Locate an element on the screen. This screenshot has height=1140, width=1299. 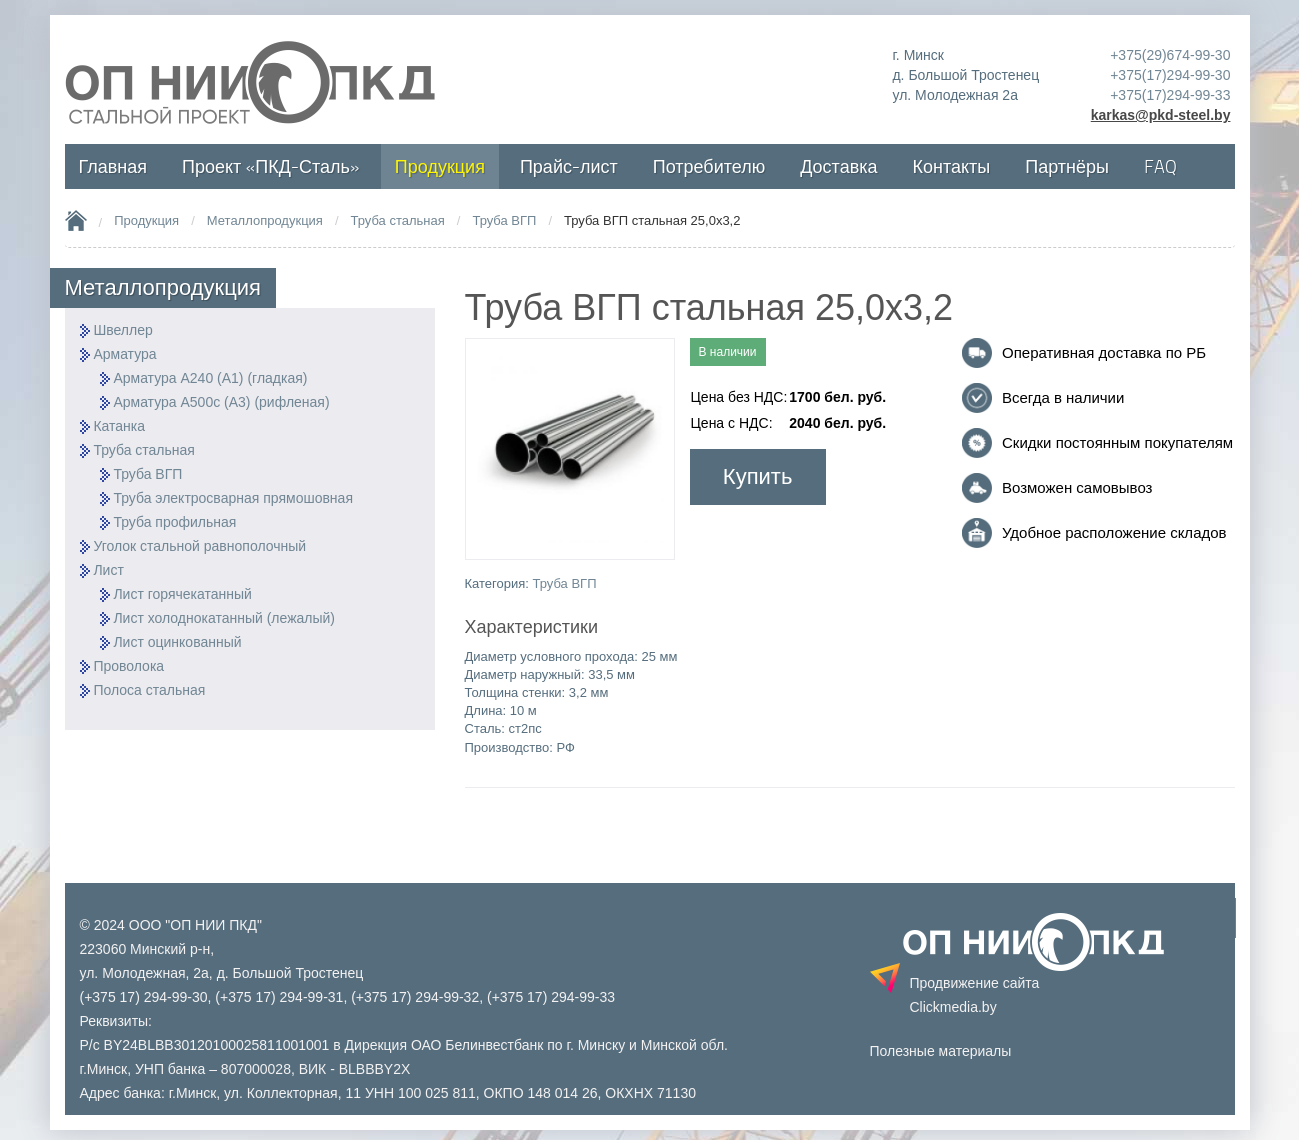
Труба профильная is located at coordinates (174, 522).